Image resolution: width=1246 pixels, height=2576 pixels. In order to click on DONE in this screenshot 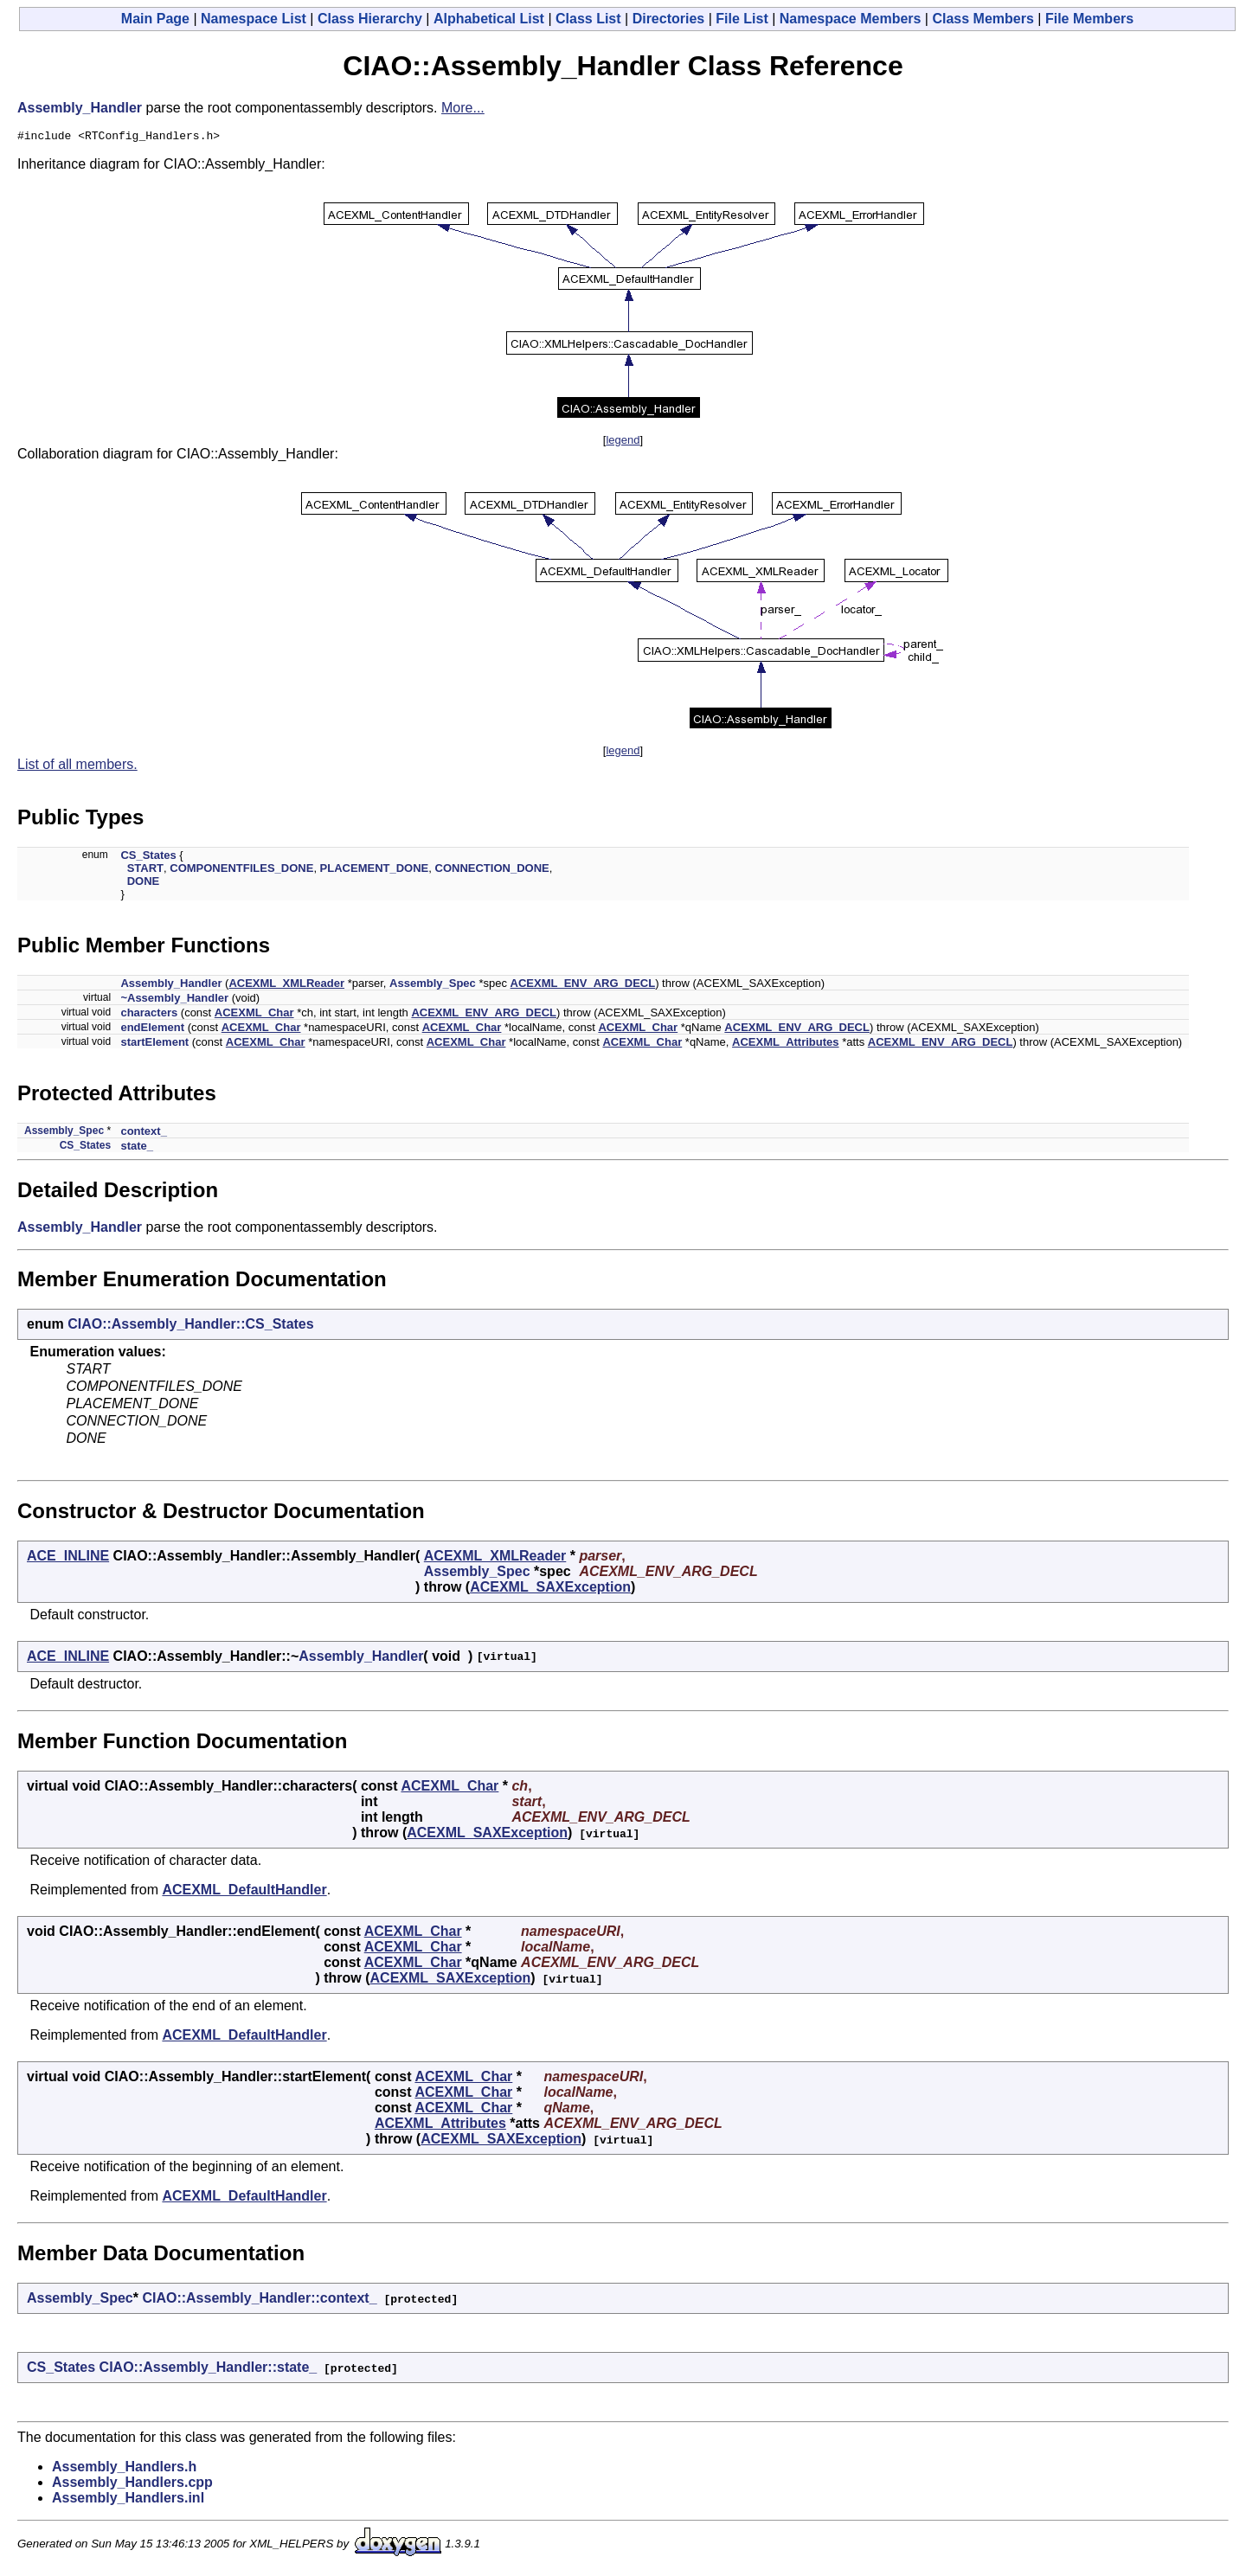, I will do `click(143, 883)`.